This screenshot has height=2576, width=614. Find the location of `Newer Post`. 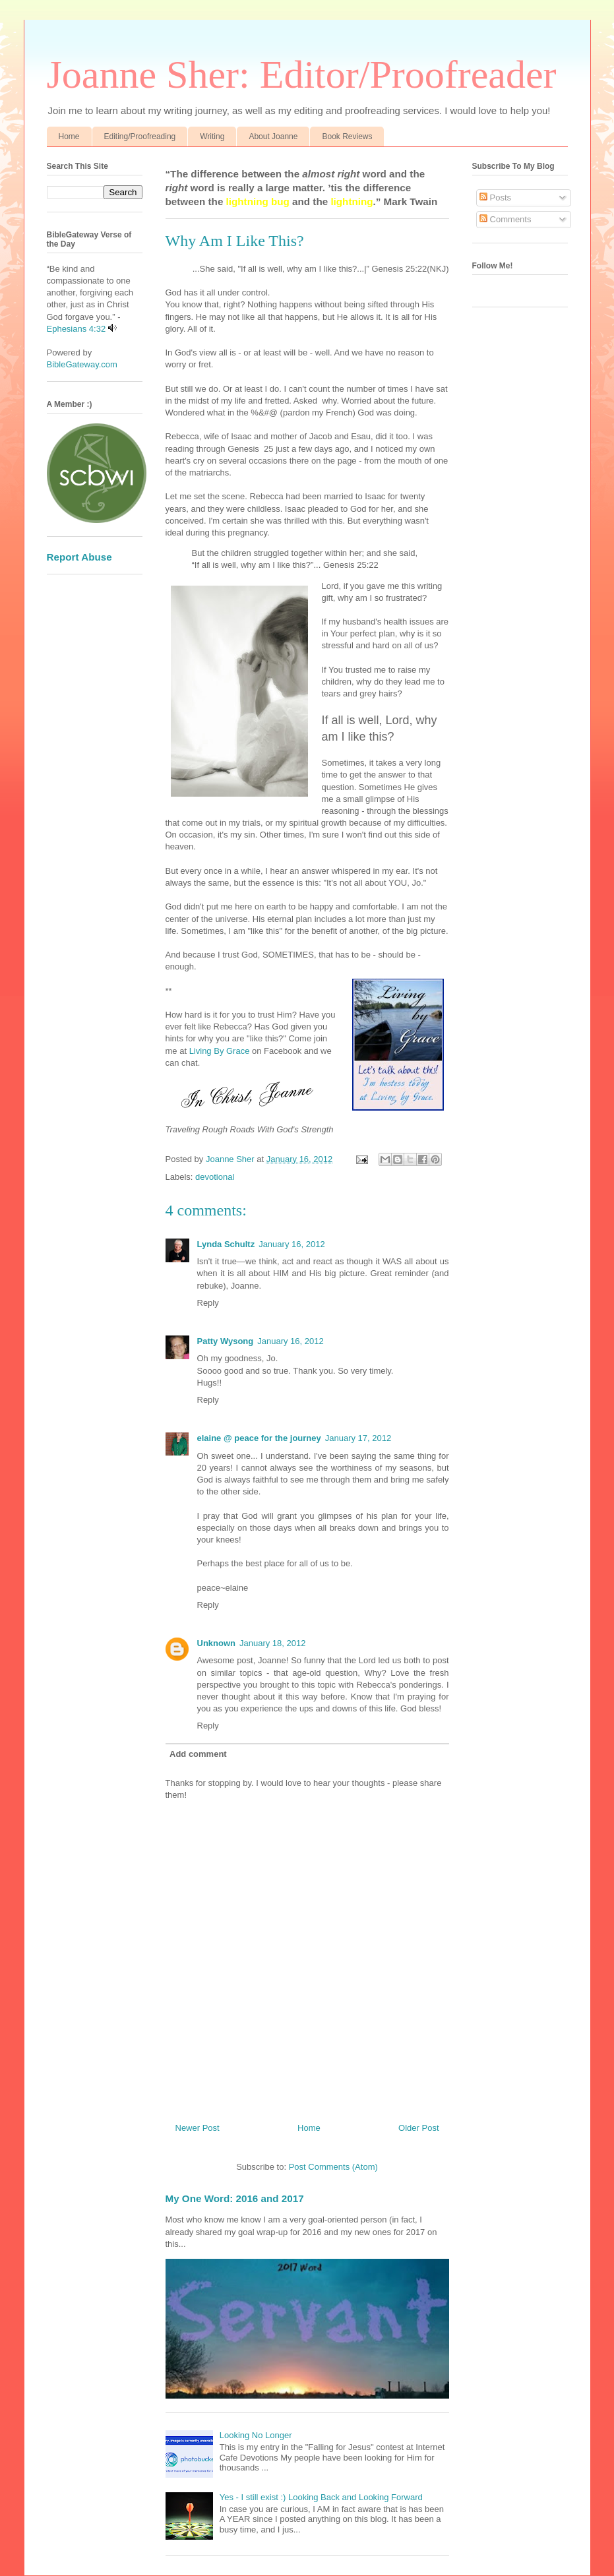

Newer Post is located at coordinates (197, 2128).